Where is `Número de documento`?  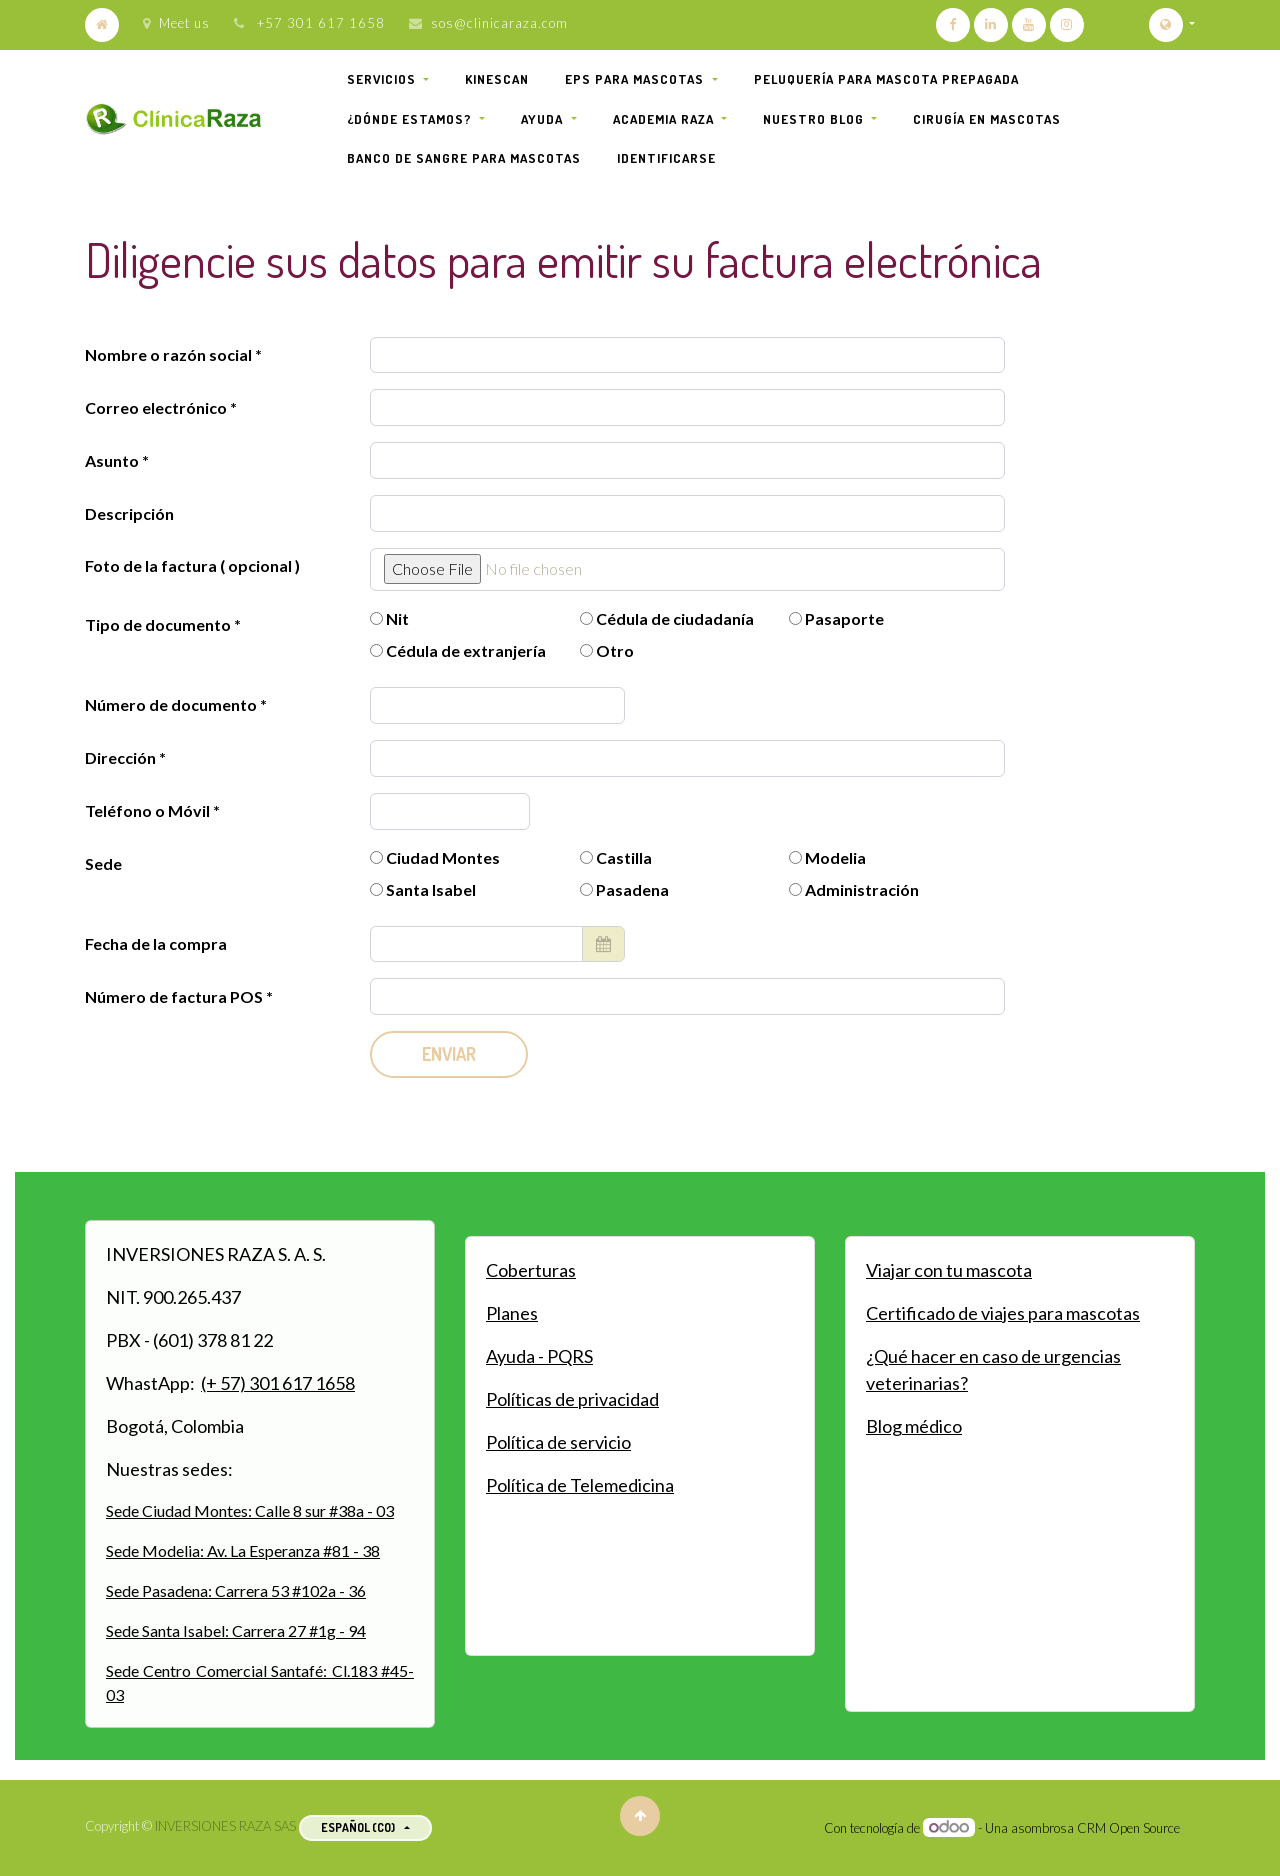 Número de documento is located at coordinates (172, 704).